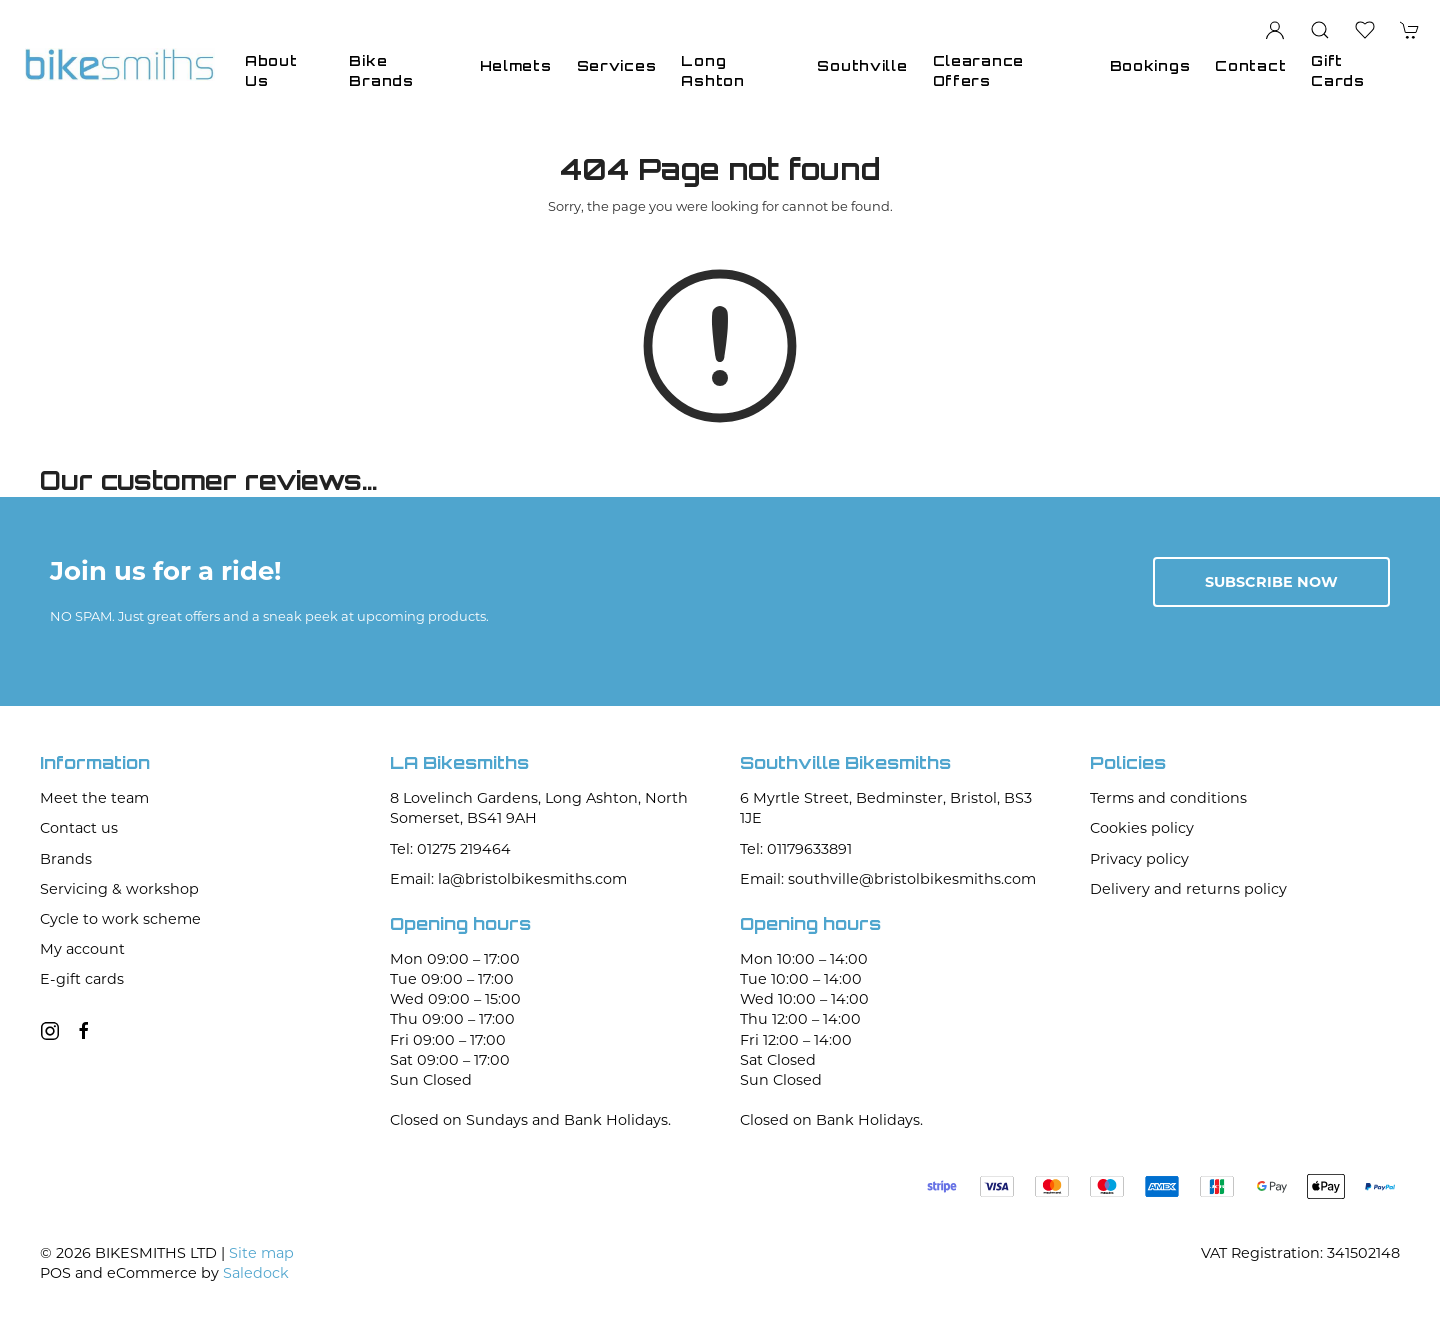 Image resolution: width=1440 pixels, height=1324 pixels. Describe the element at coordinates (256, 1273) in the screenshot. I see `Saledock` at that location.